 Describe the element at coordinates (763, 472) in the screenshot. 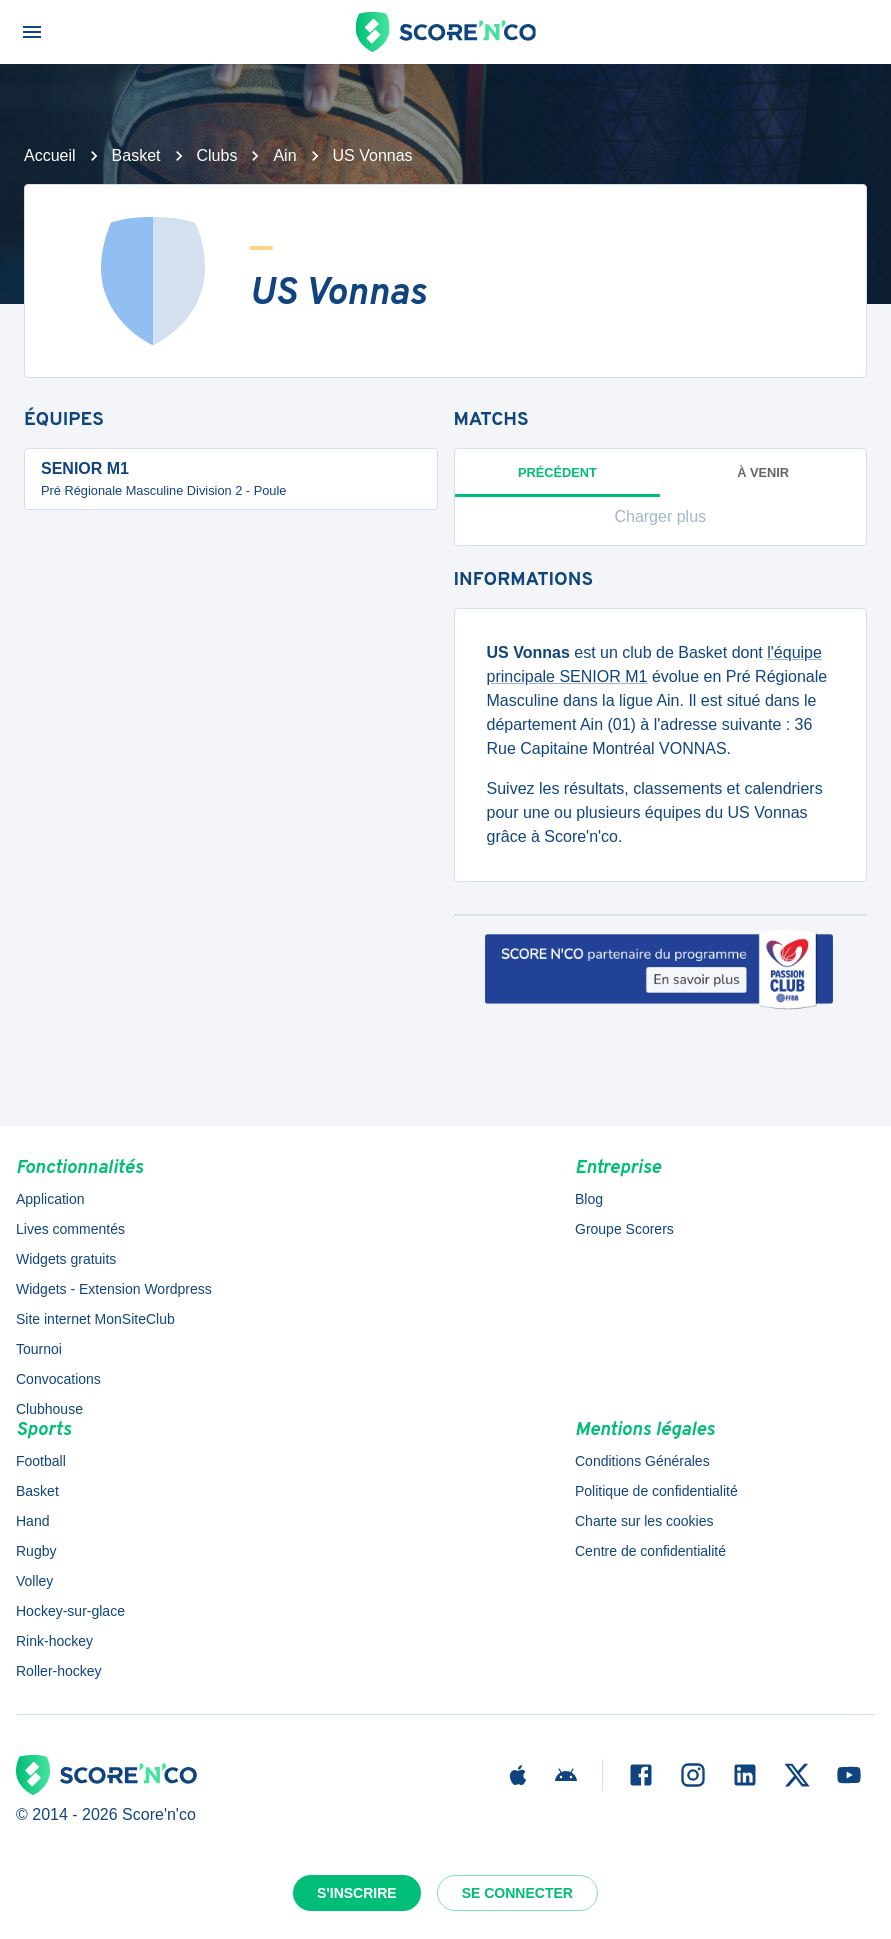

I see `à venir [tab]` at that location.